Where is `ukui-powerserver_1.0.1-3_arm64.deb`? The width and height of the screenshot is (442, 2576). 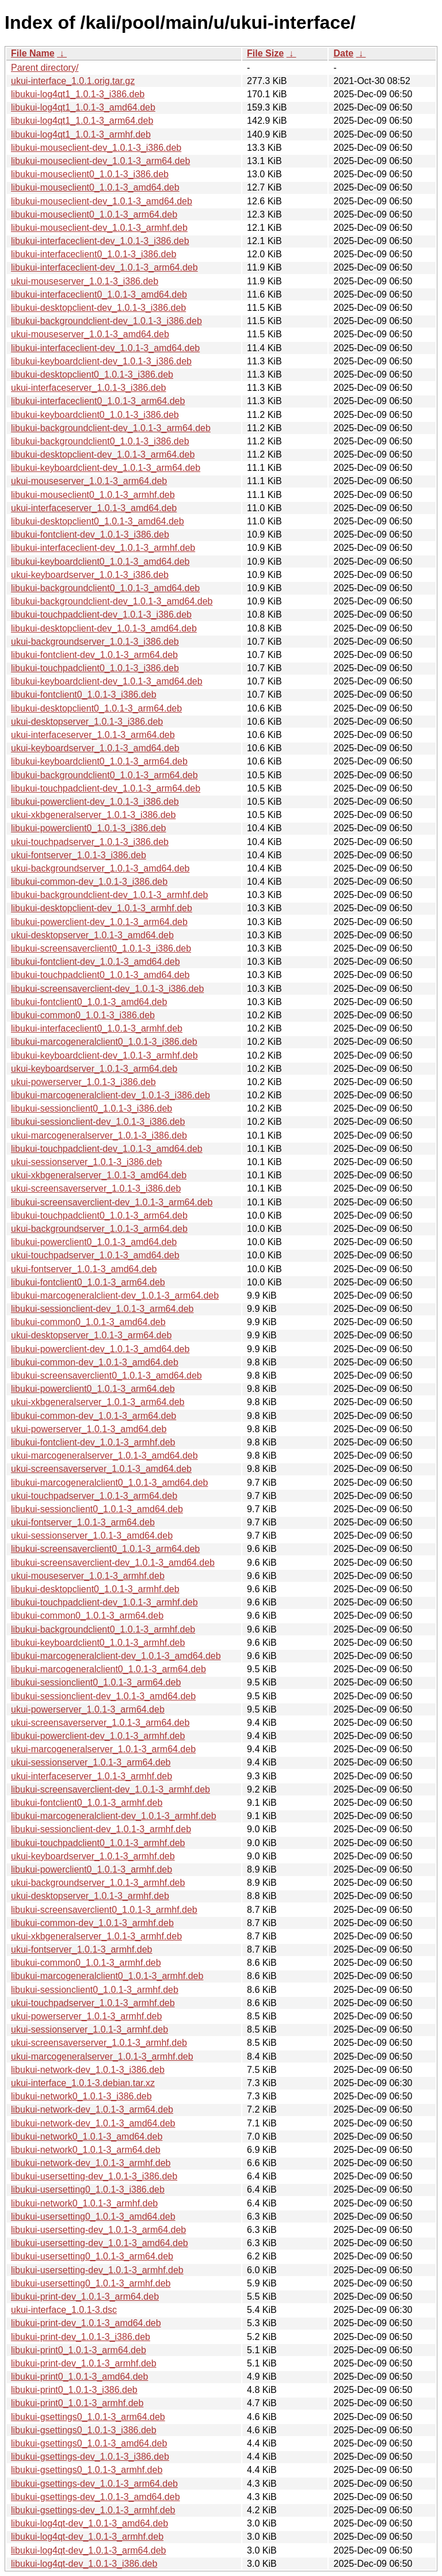
ukui-powerserver_1.0.1-3_arm64.deb is located at coordinates (88, 1709).